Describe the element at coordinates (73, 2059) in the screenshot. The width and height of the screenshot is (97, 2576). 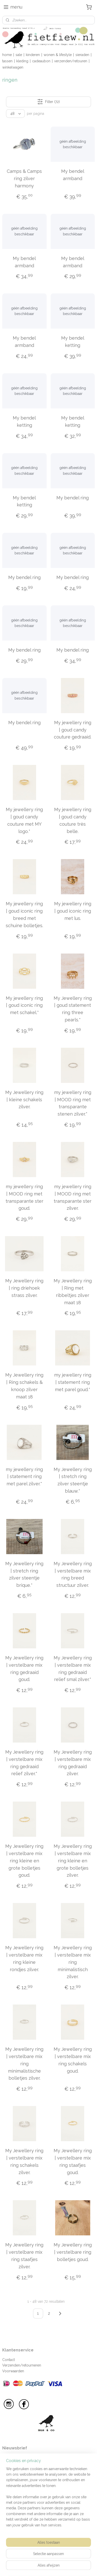
I see `My Jewellery ring | verstelbare mix ring schakels goud.` at that location.